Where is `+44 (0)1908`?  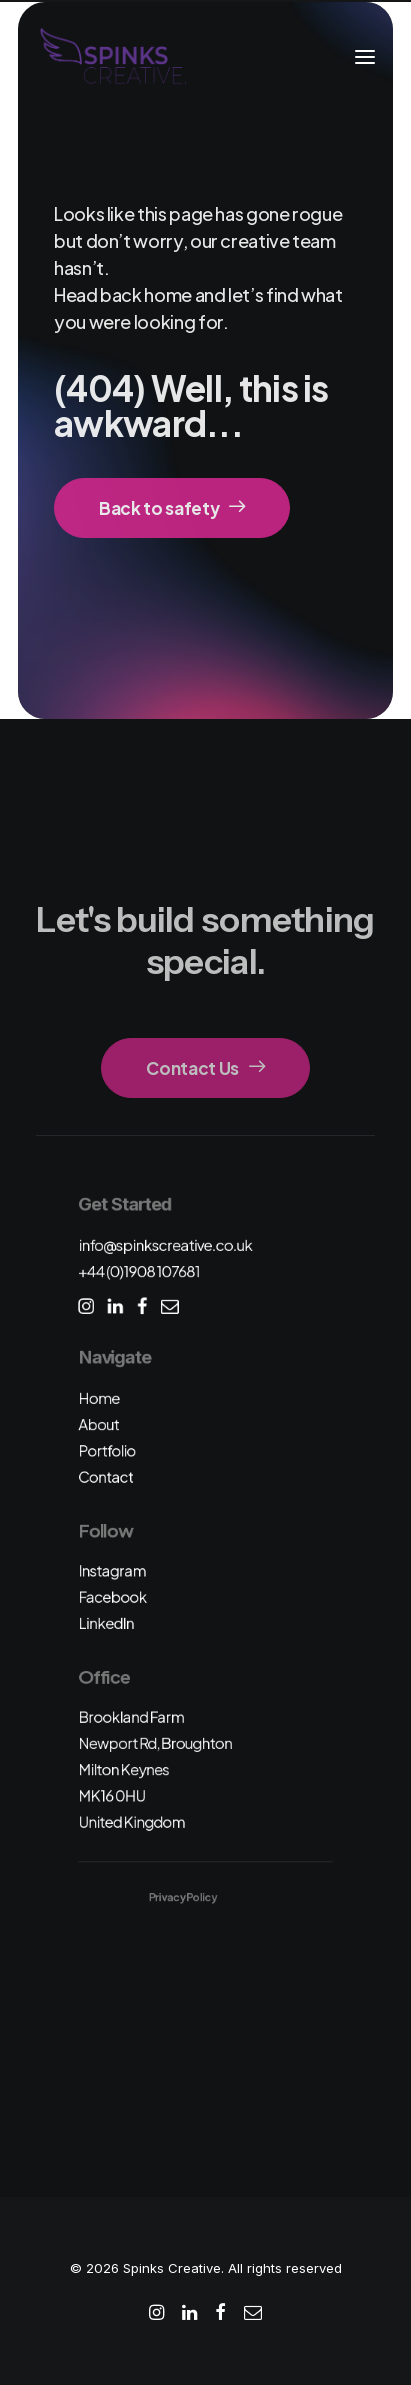
+44 (0)1908 is located at coordinates (139, 1271).